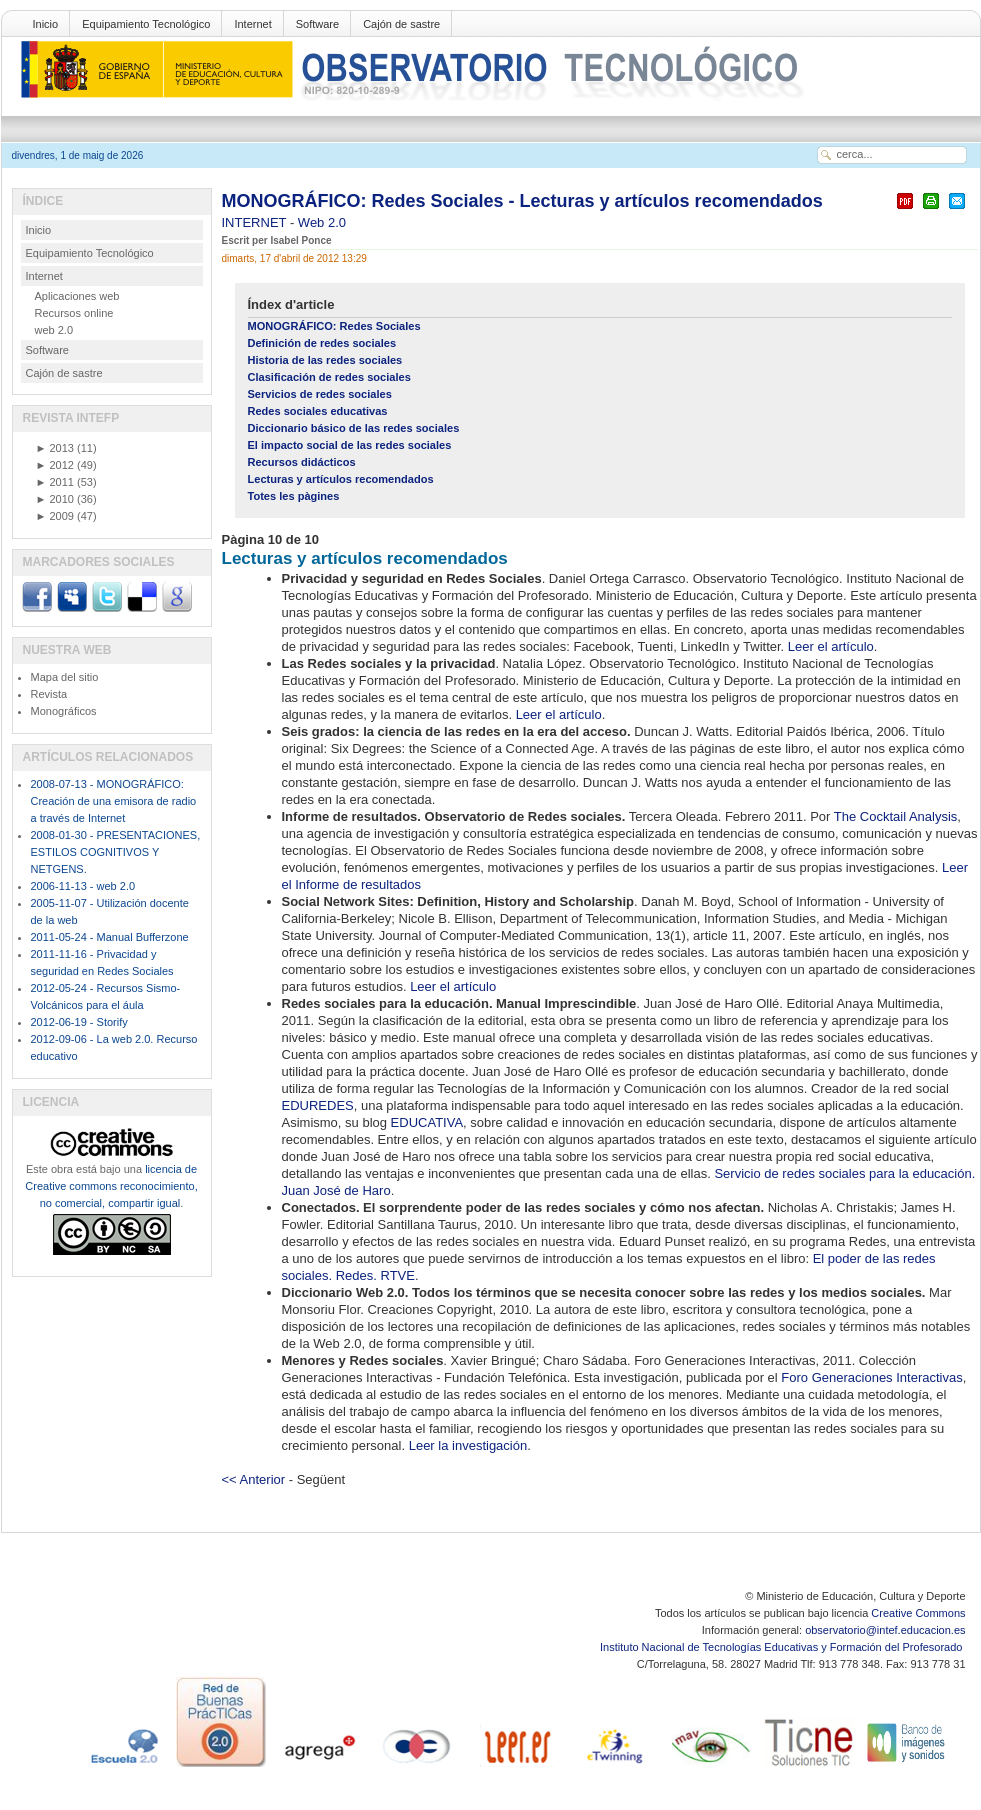  Describe the element at coordinates (302, 462) in the screenshot. I see `Recursos didácticos` at that location.